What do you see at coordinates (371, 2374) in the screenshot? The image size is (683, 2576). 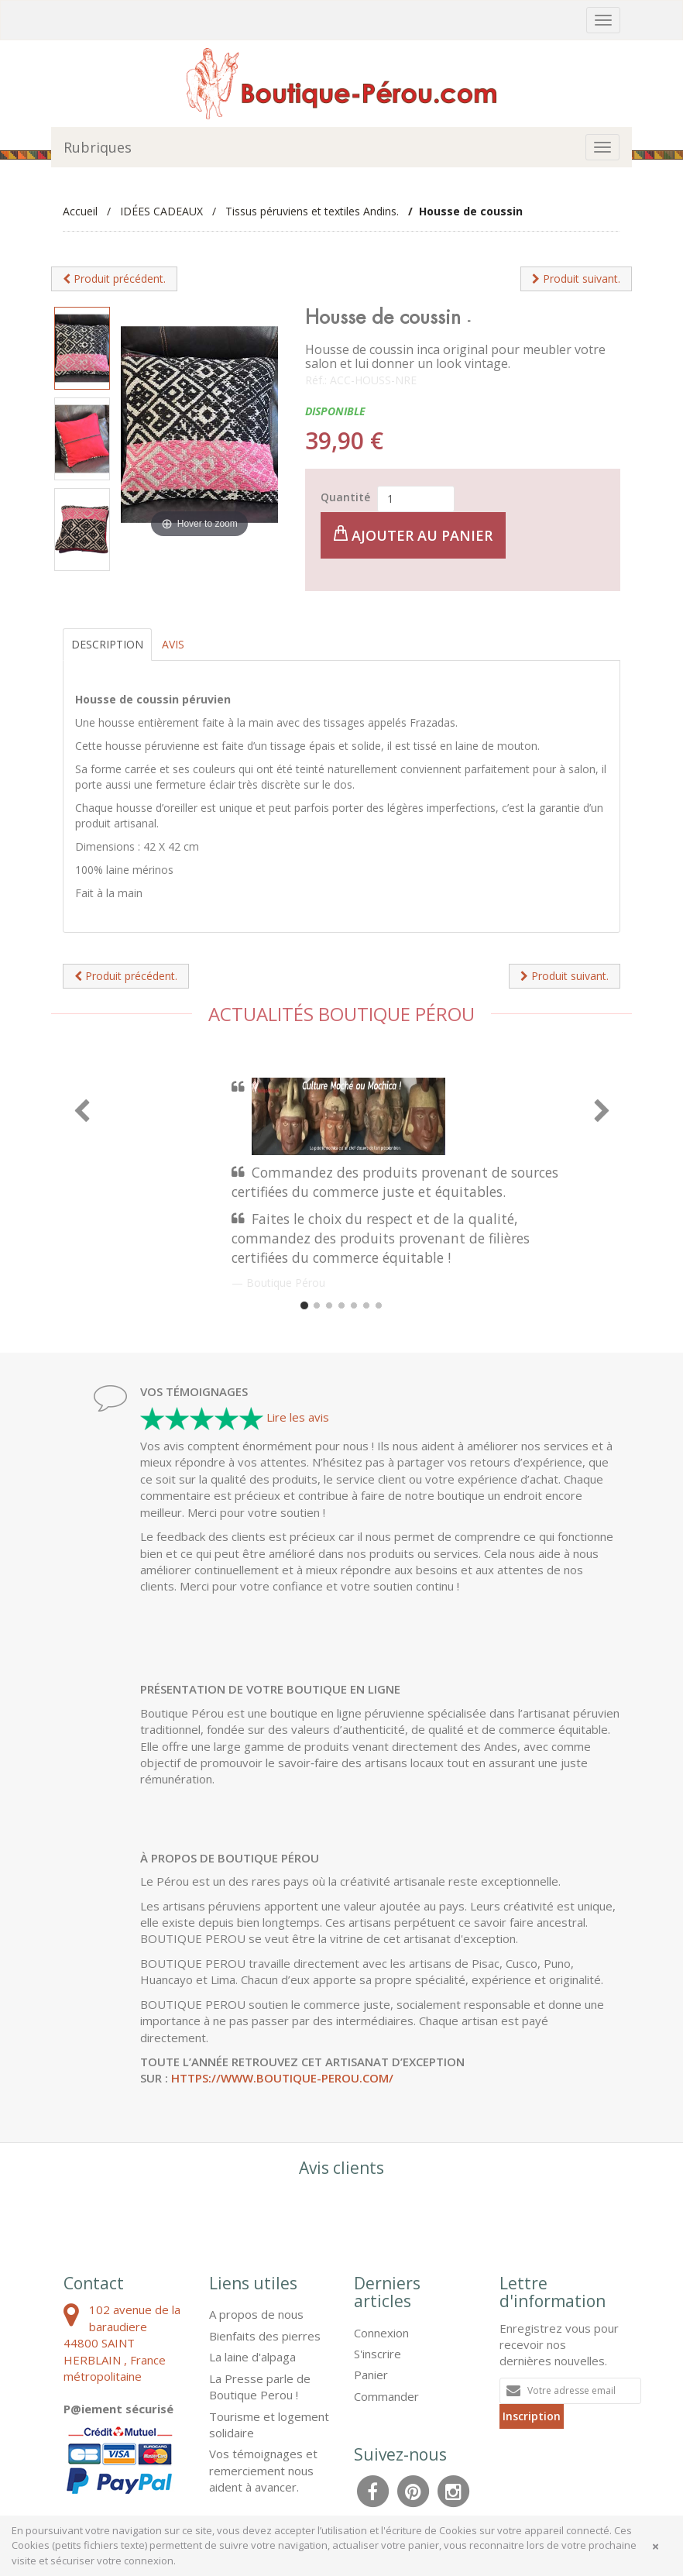 I see `Panier` at bounding box center [371, 2374].